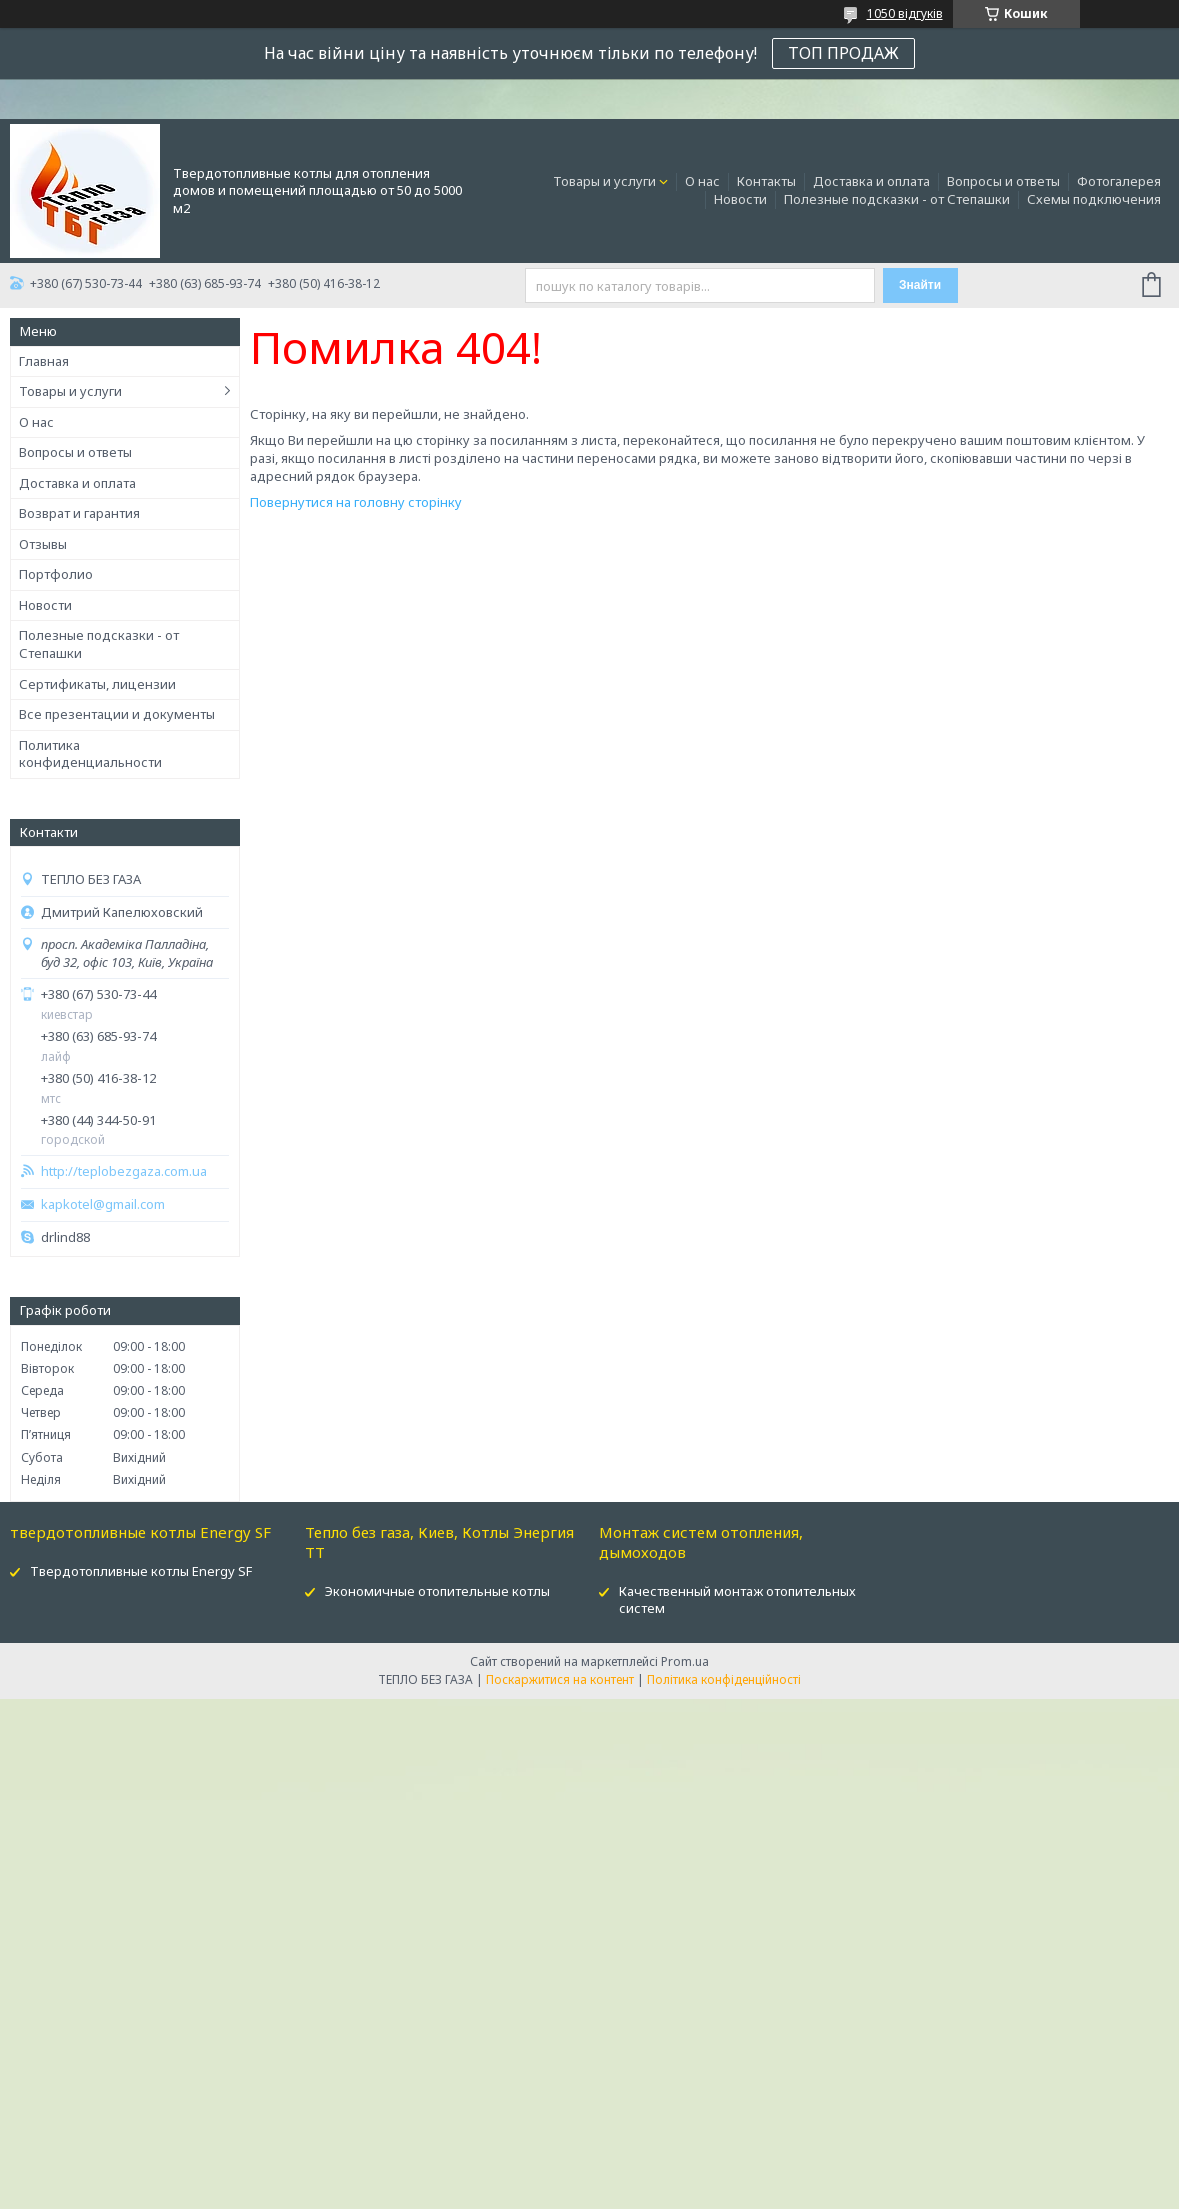 This screenshot has height=2209, width=1179. What do you see at coordinates (124, 1171) in the screenshot?
I see `http://teplobezgaza.com.ua` at bounding box center [124, 1171].